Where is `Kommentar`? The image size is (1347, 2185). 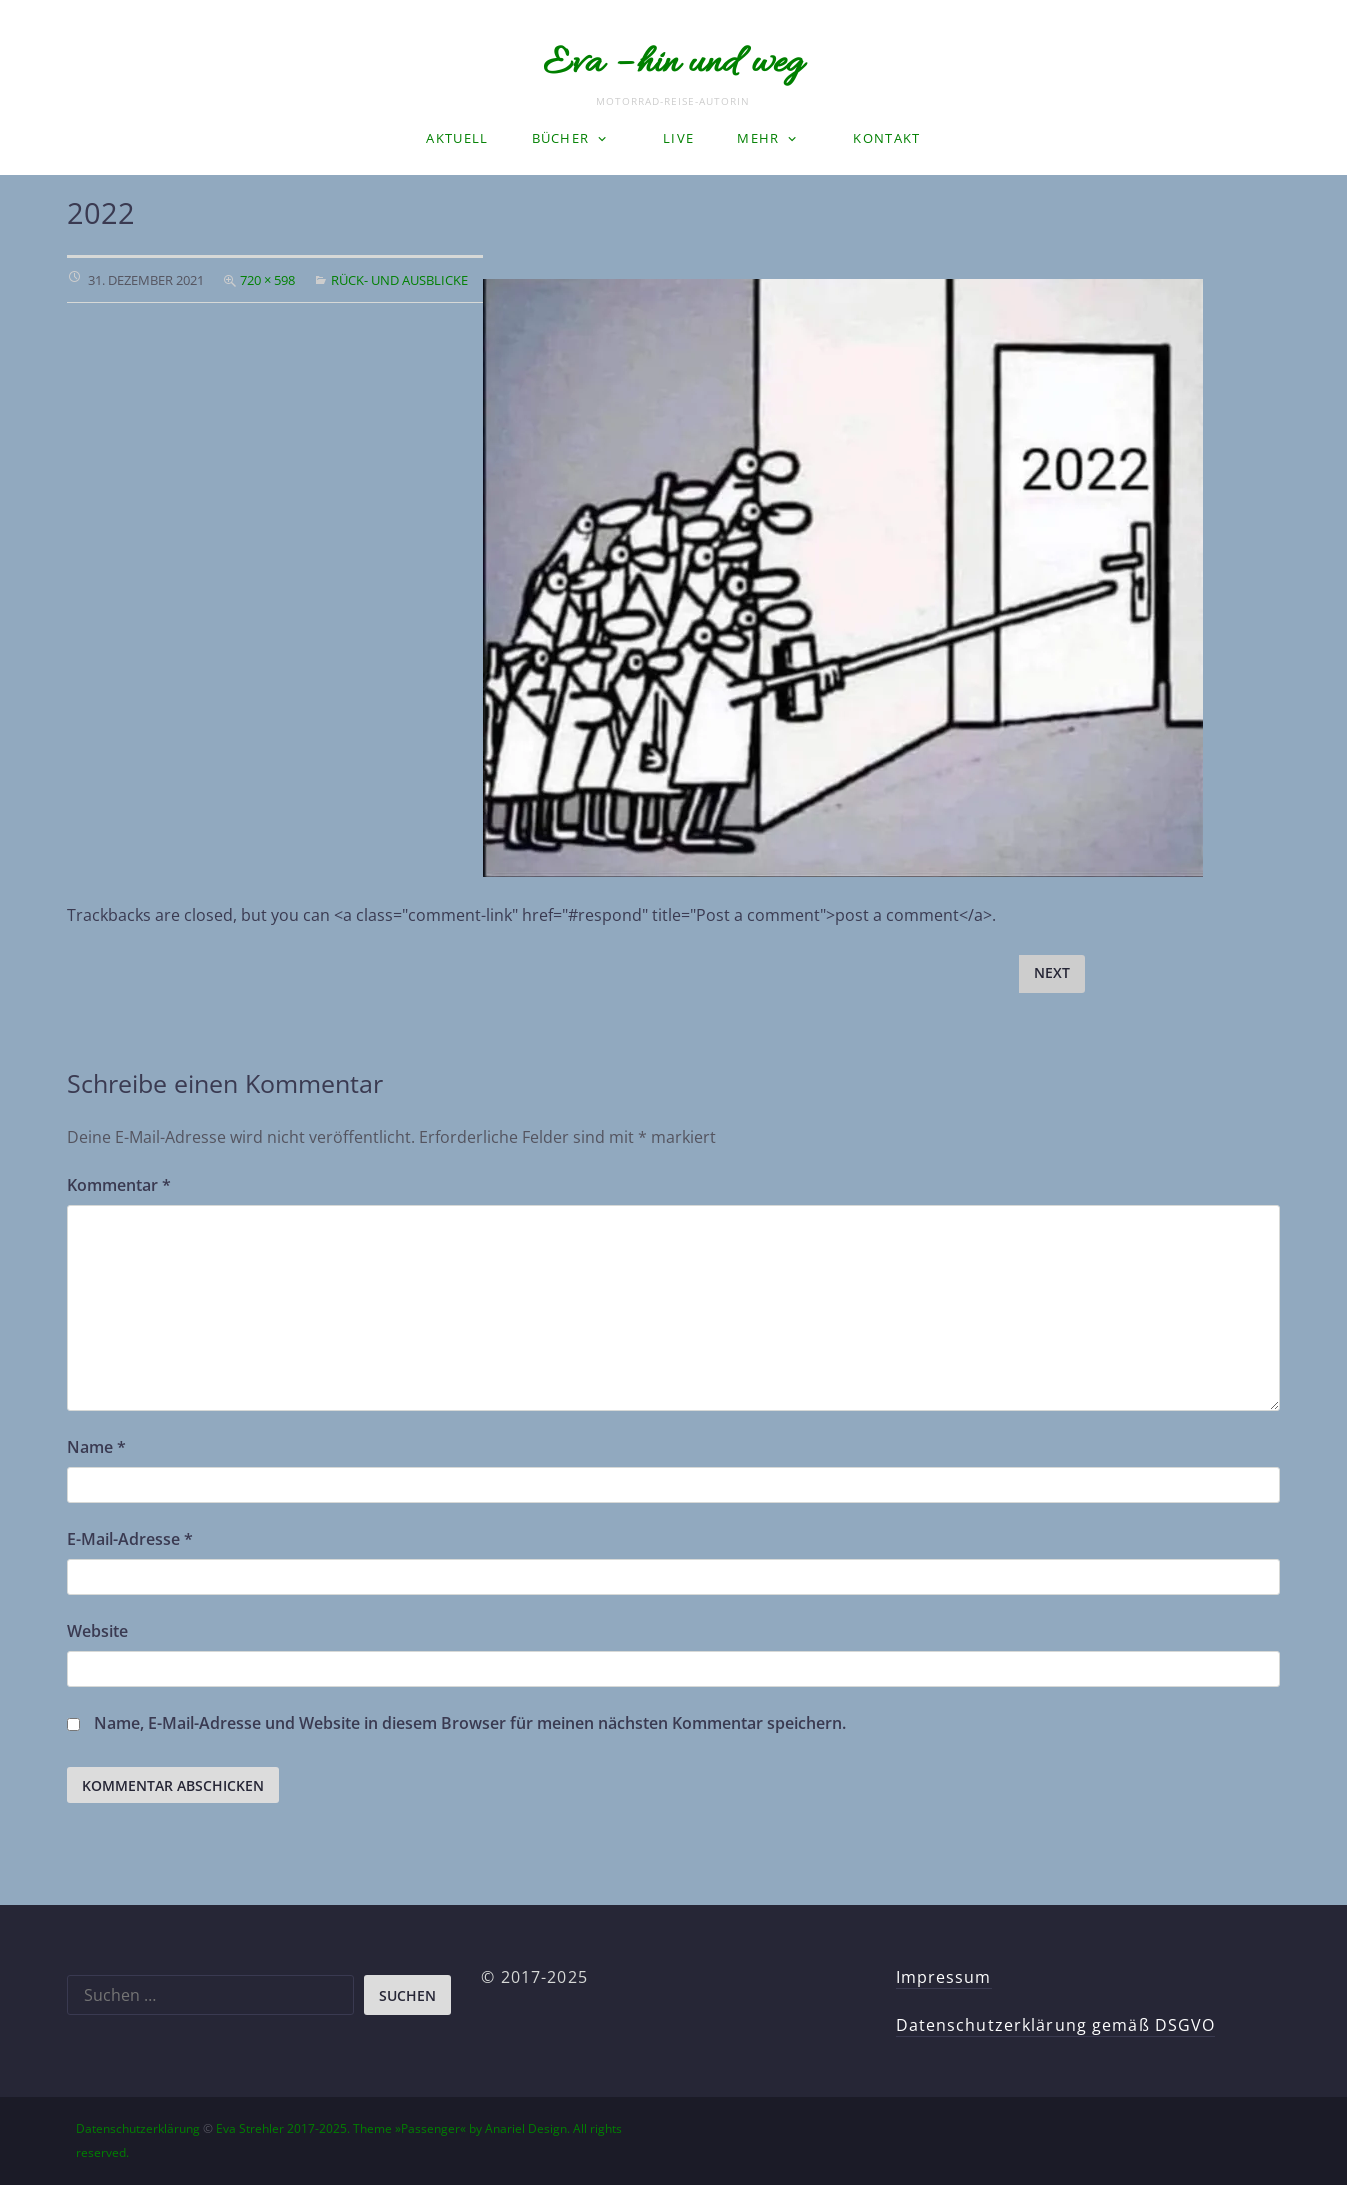
Kommentar is located at coordinates (119, 1185).